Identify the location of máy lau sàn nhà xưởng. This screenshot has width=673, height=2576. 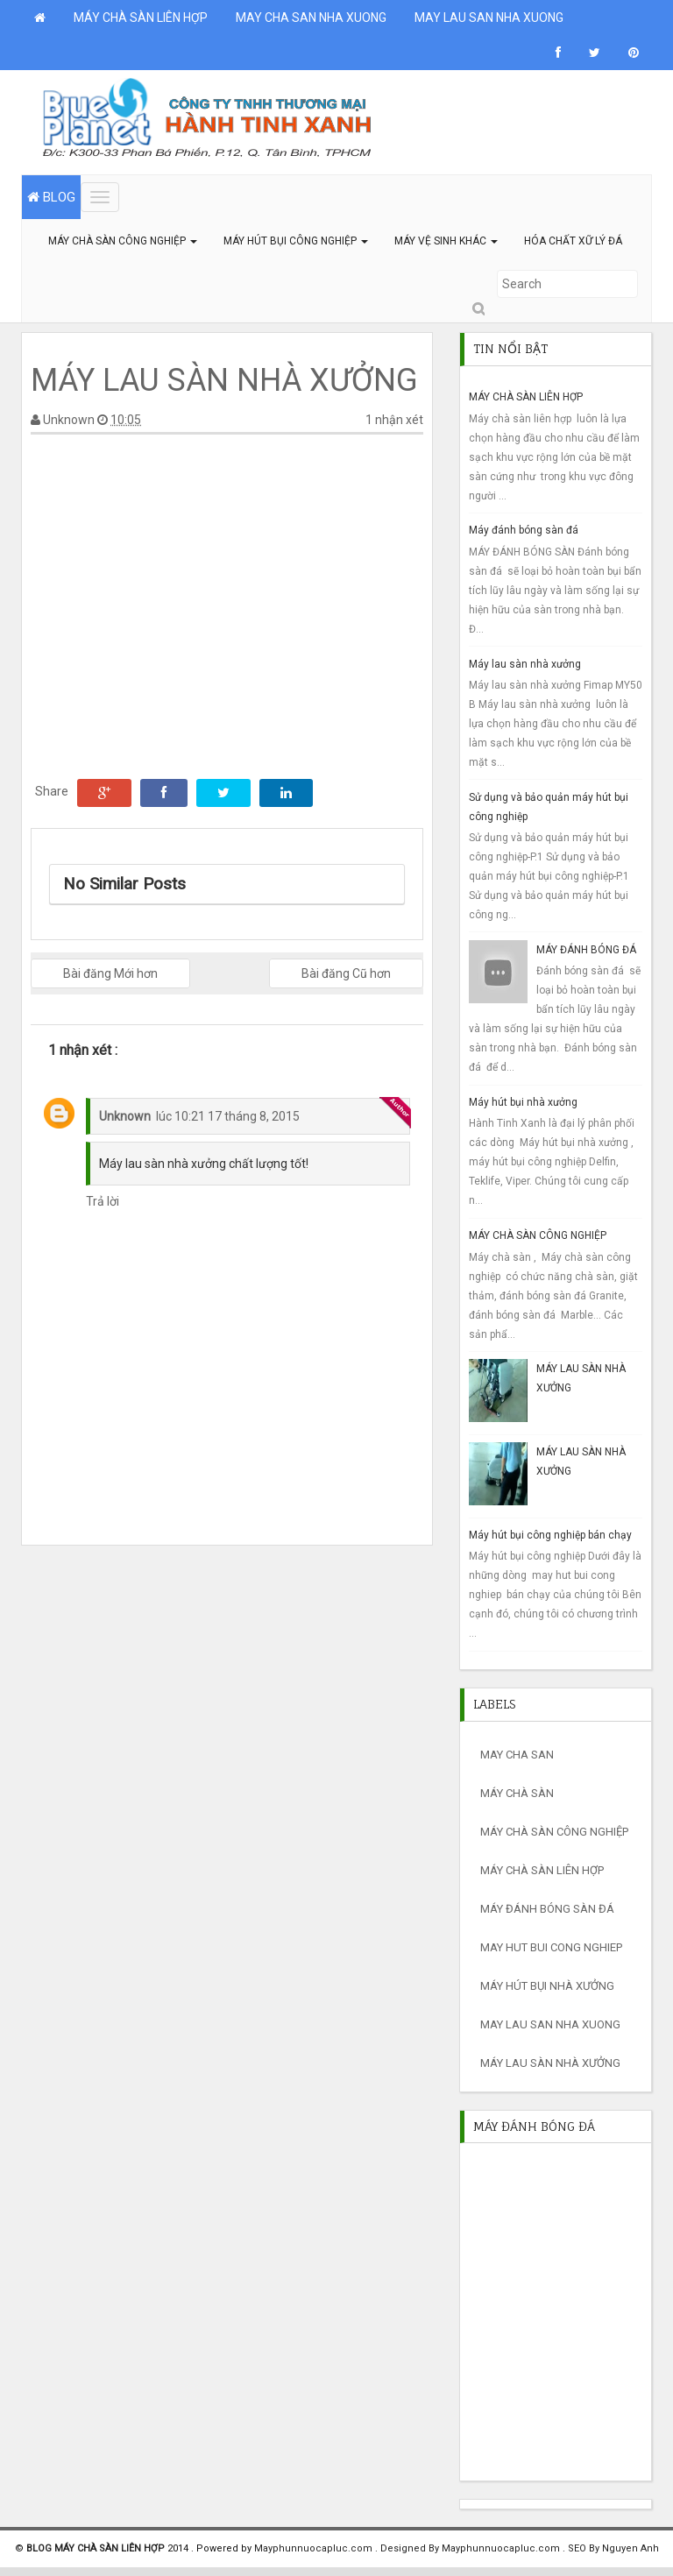
(550, 2063).